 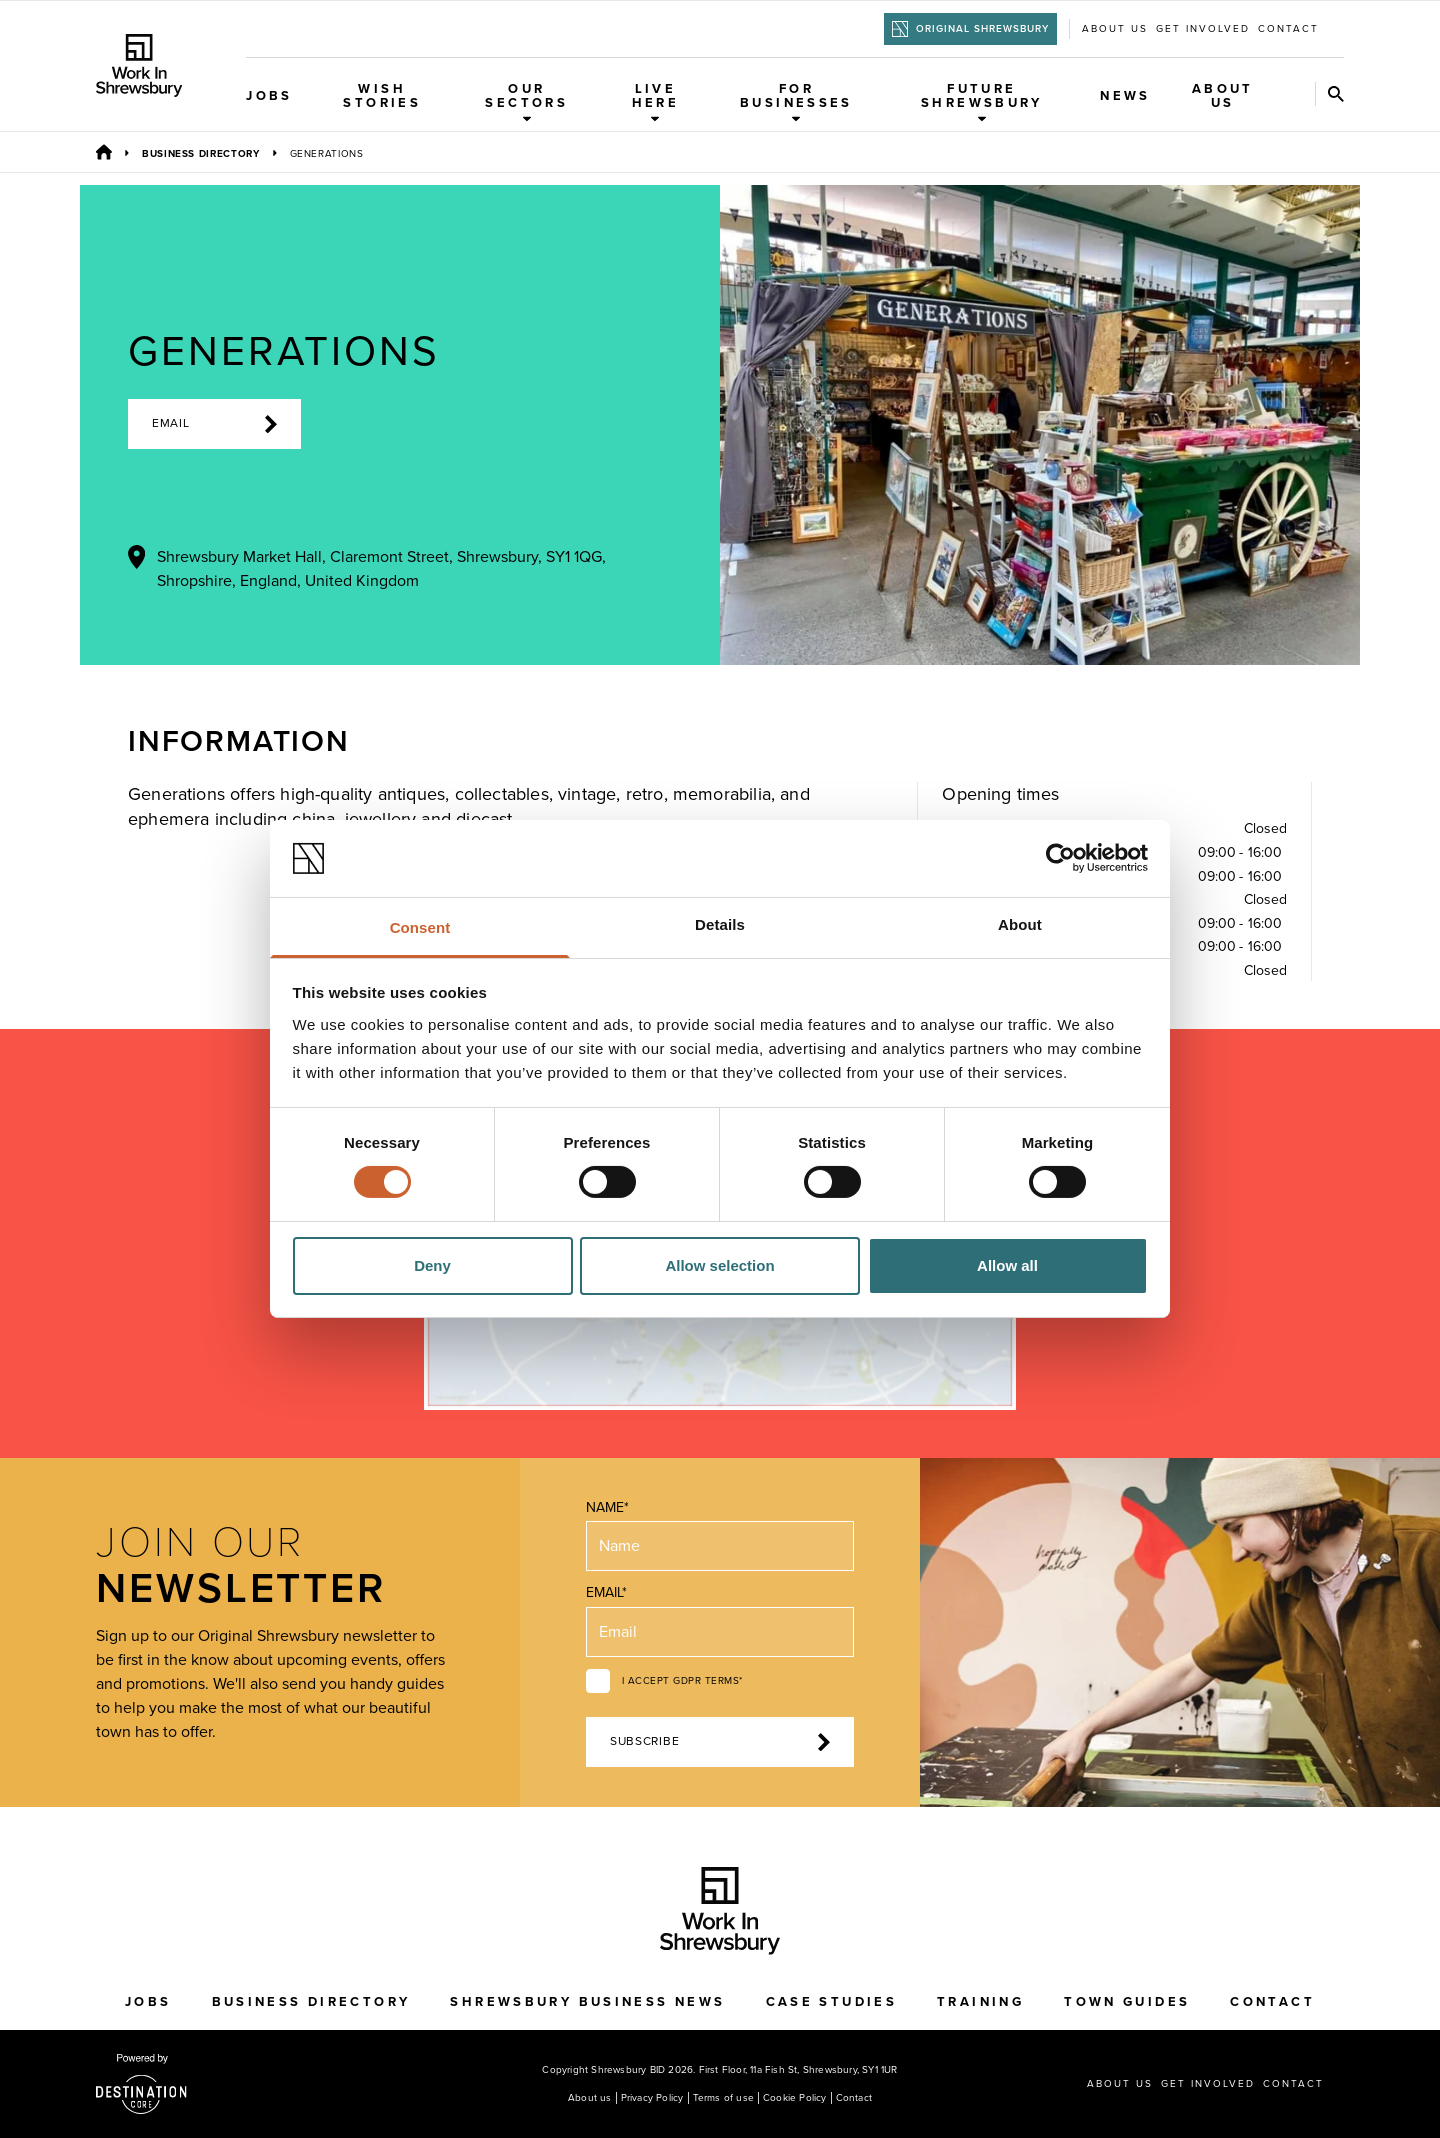 What do you see at coordinates (796, 102) in the screenshot?
I see `For Businesses` at bounding box center [796, 102].